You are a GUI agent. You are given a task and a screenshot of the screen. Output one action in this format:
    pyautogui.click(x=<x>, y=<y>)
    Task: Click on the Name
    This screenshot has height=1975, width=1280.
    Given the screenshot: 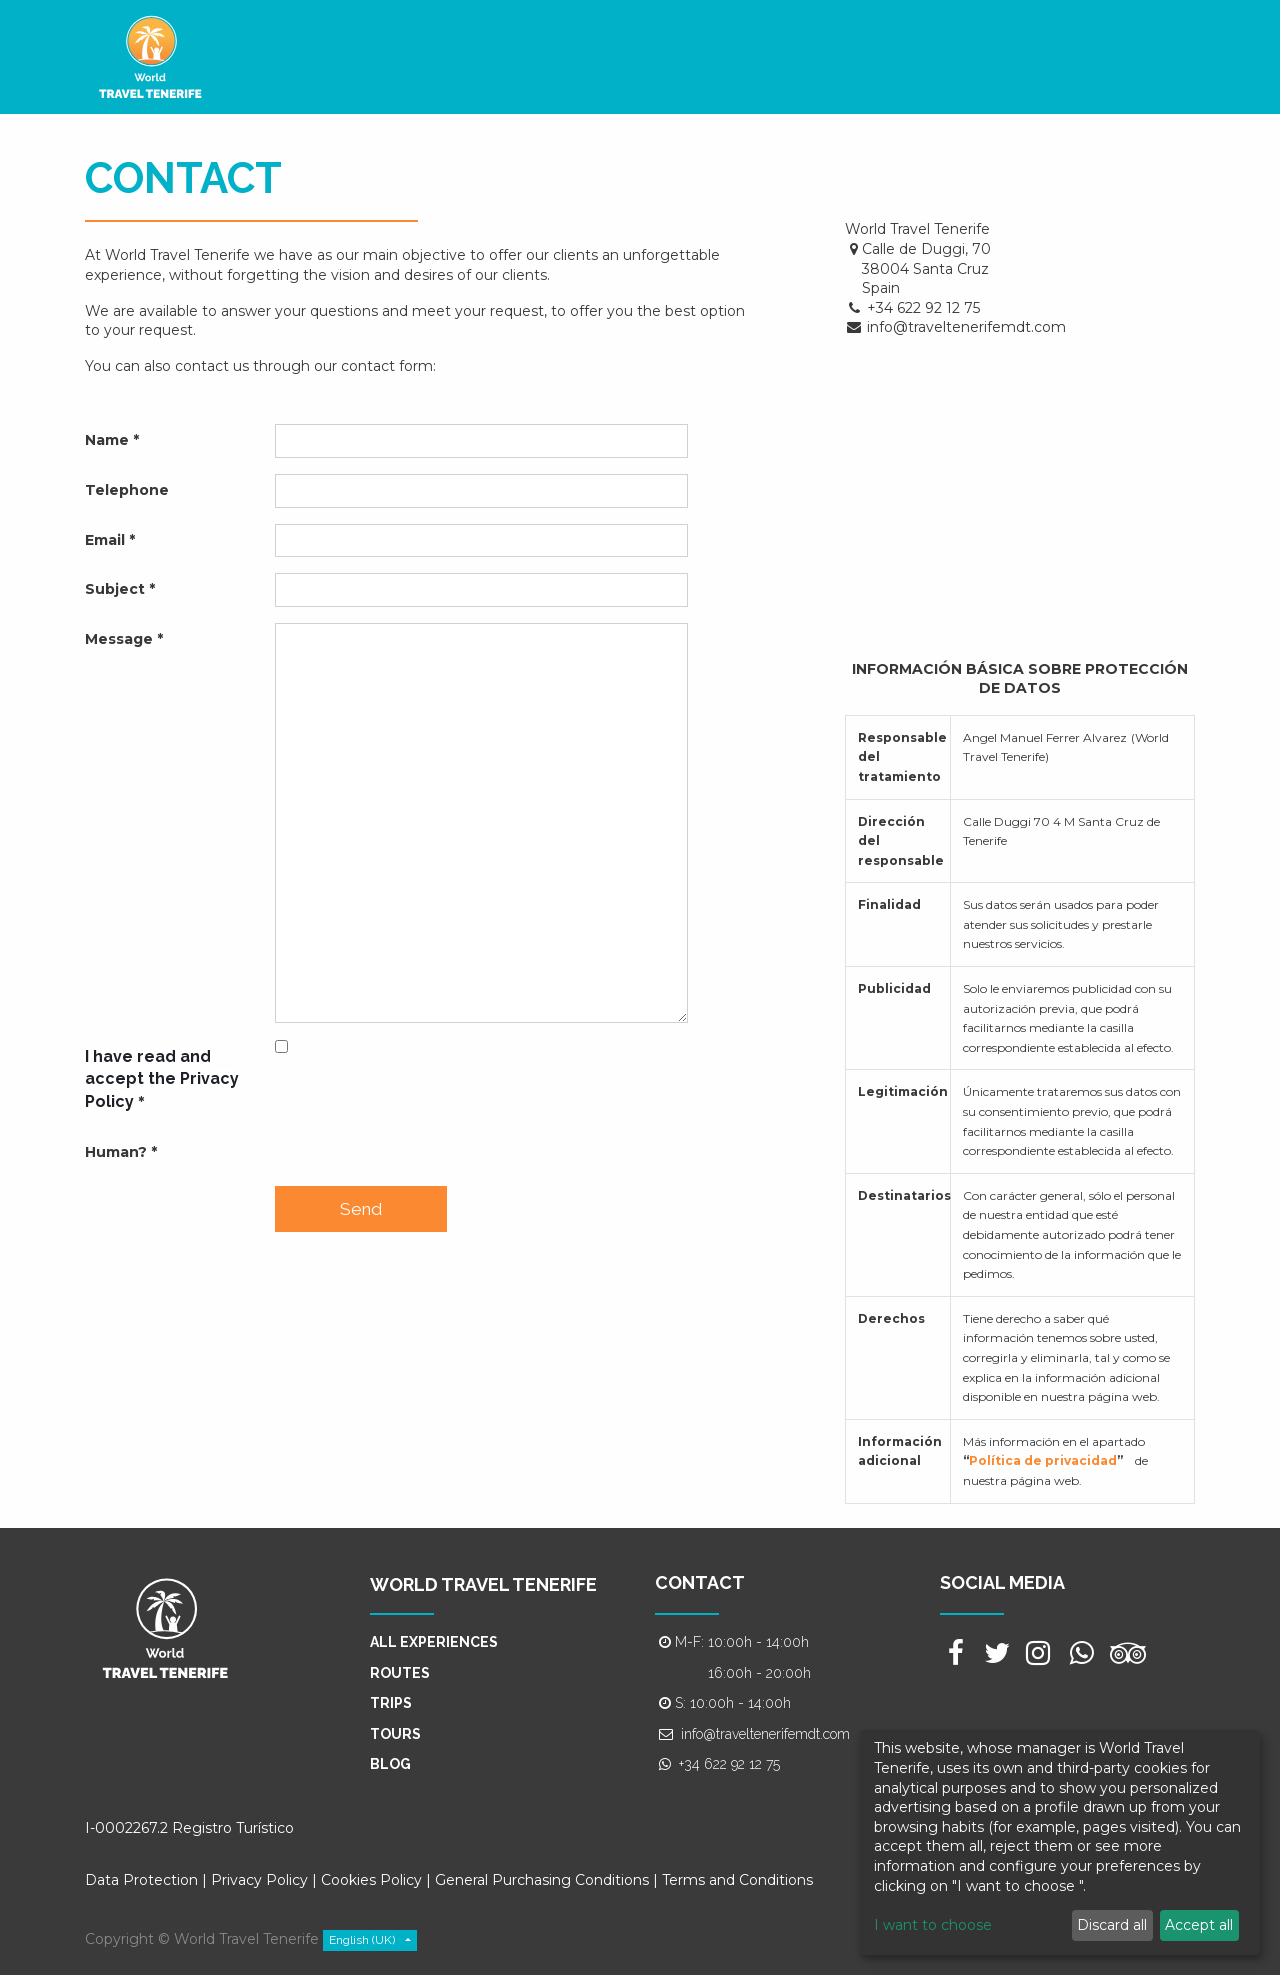 What is the action you would take?
    pyautogui.click(x=107, y=440)
    